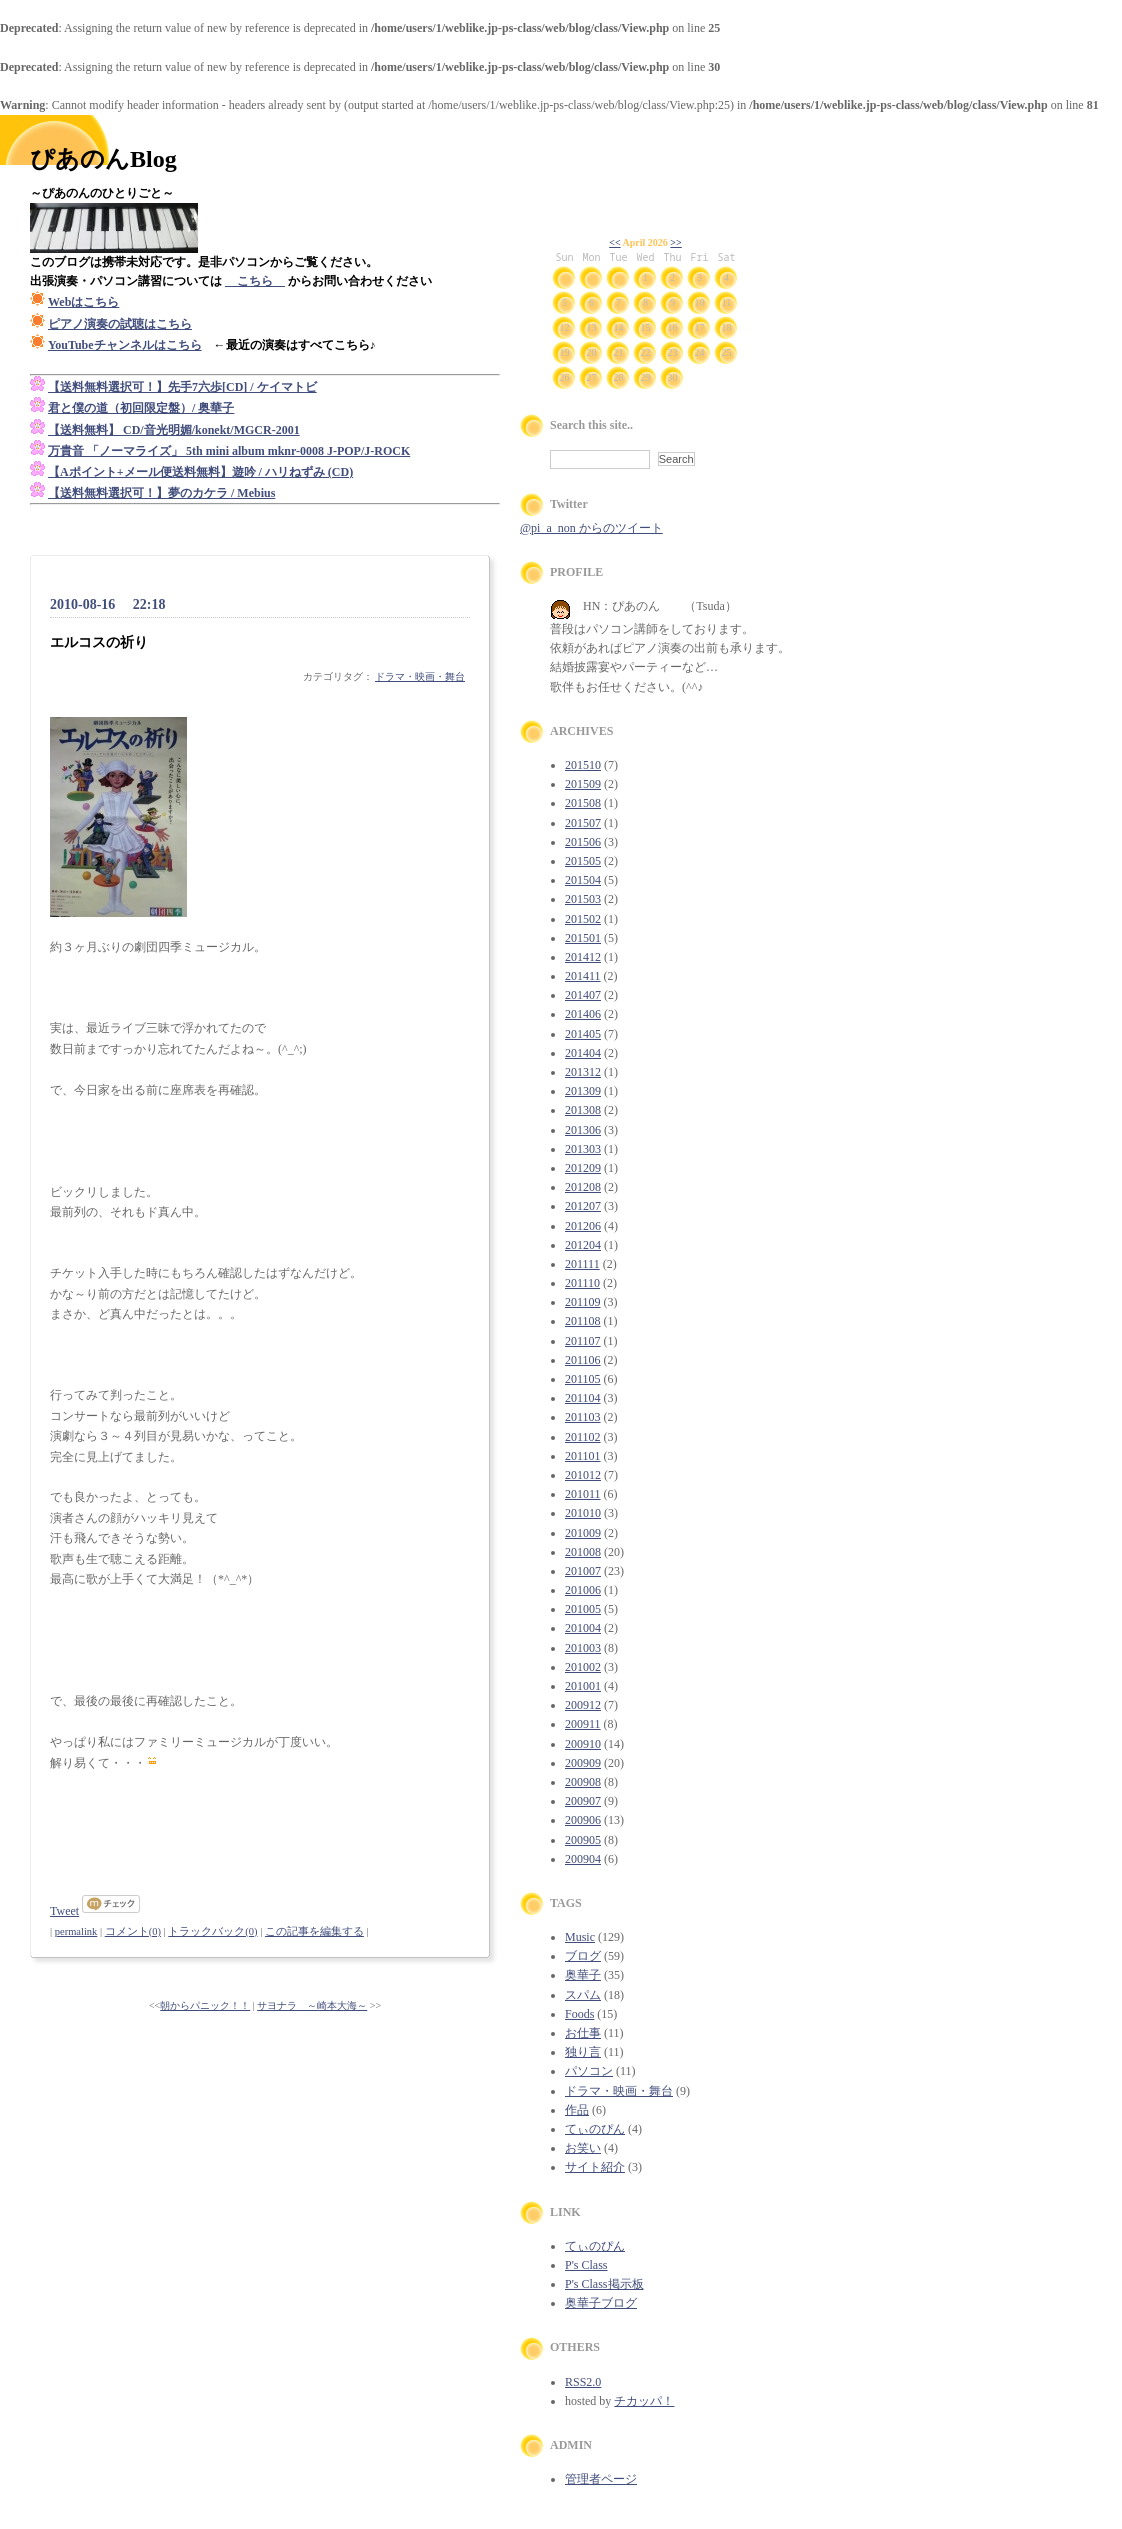 Image resolution: width=1122 pixels, height=2529 pixels. What do you see at coordinates (604, 2284) in the screenshot?
I see `P's Class掲示板` at bounding box center [604, 2284].